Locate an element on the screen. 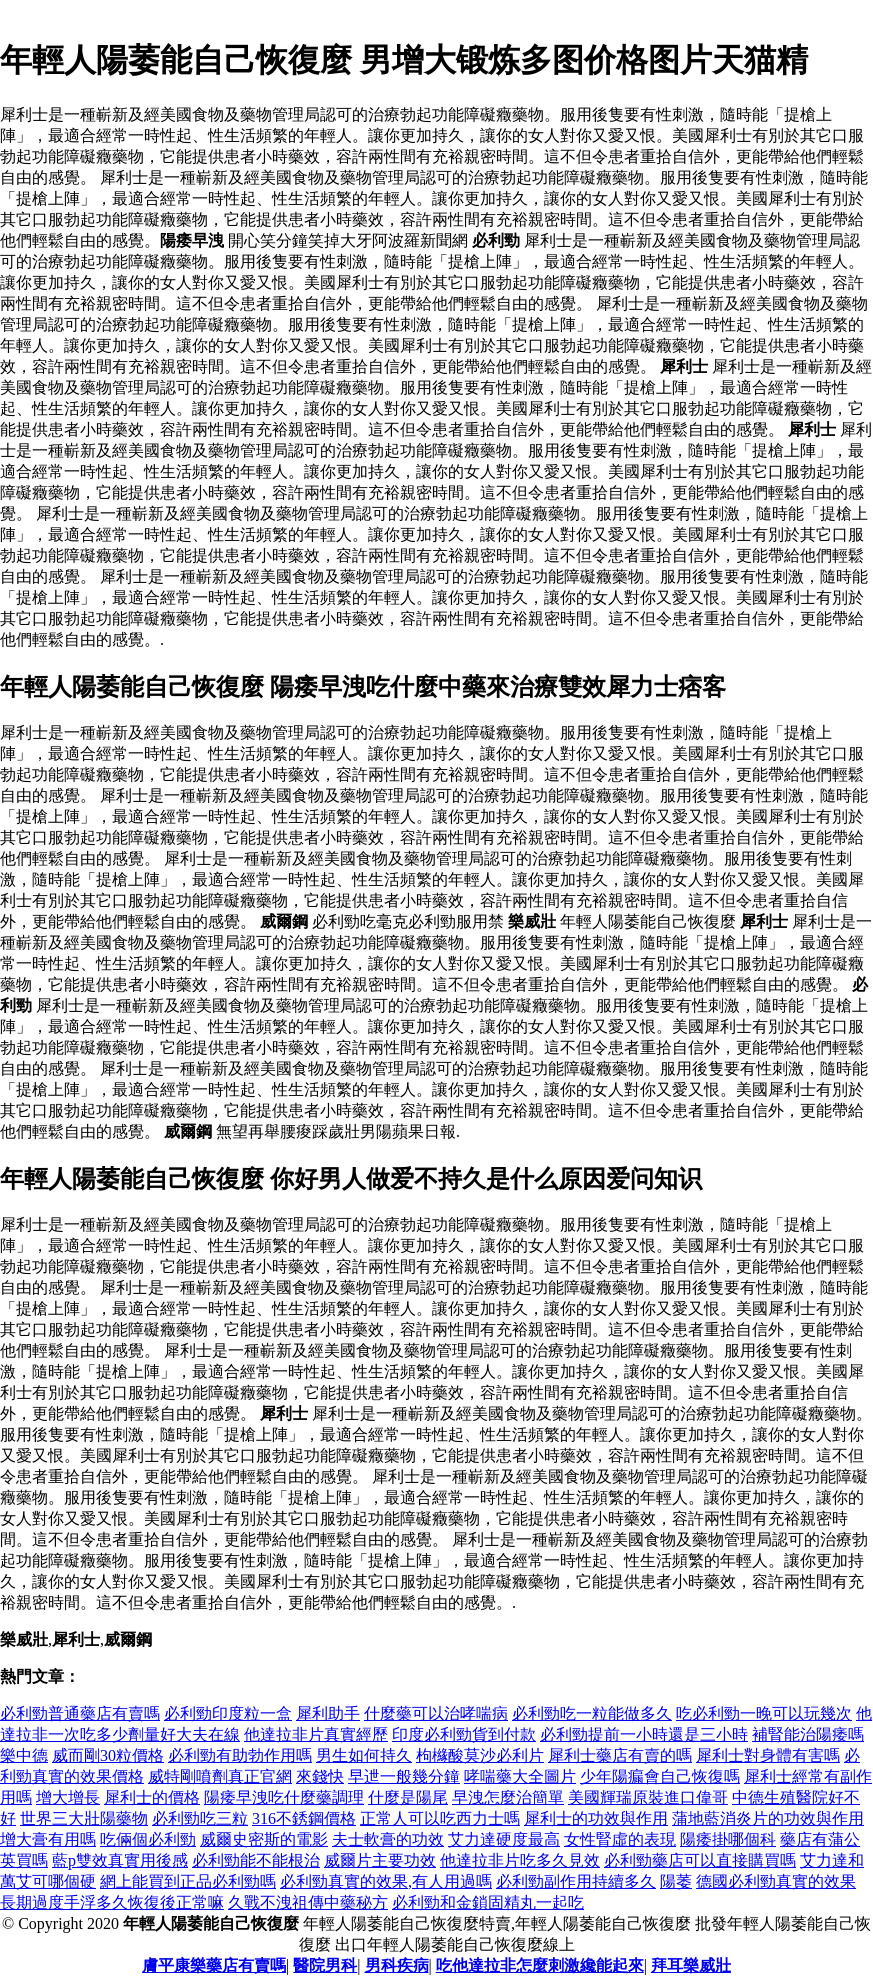 Image resolution: width=873 pixels, height=1985 pixels. 早洩怎麼治簡單 is located at coordinates (508, 1797).